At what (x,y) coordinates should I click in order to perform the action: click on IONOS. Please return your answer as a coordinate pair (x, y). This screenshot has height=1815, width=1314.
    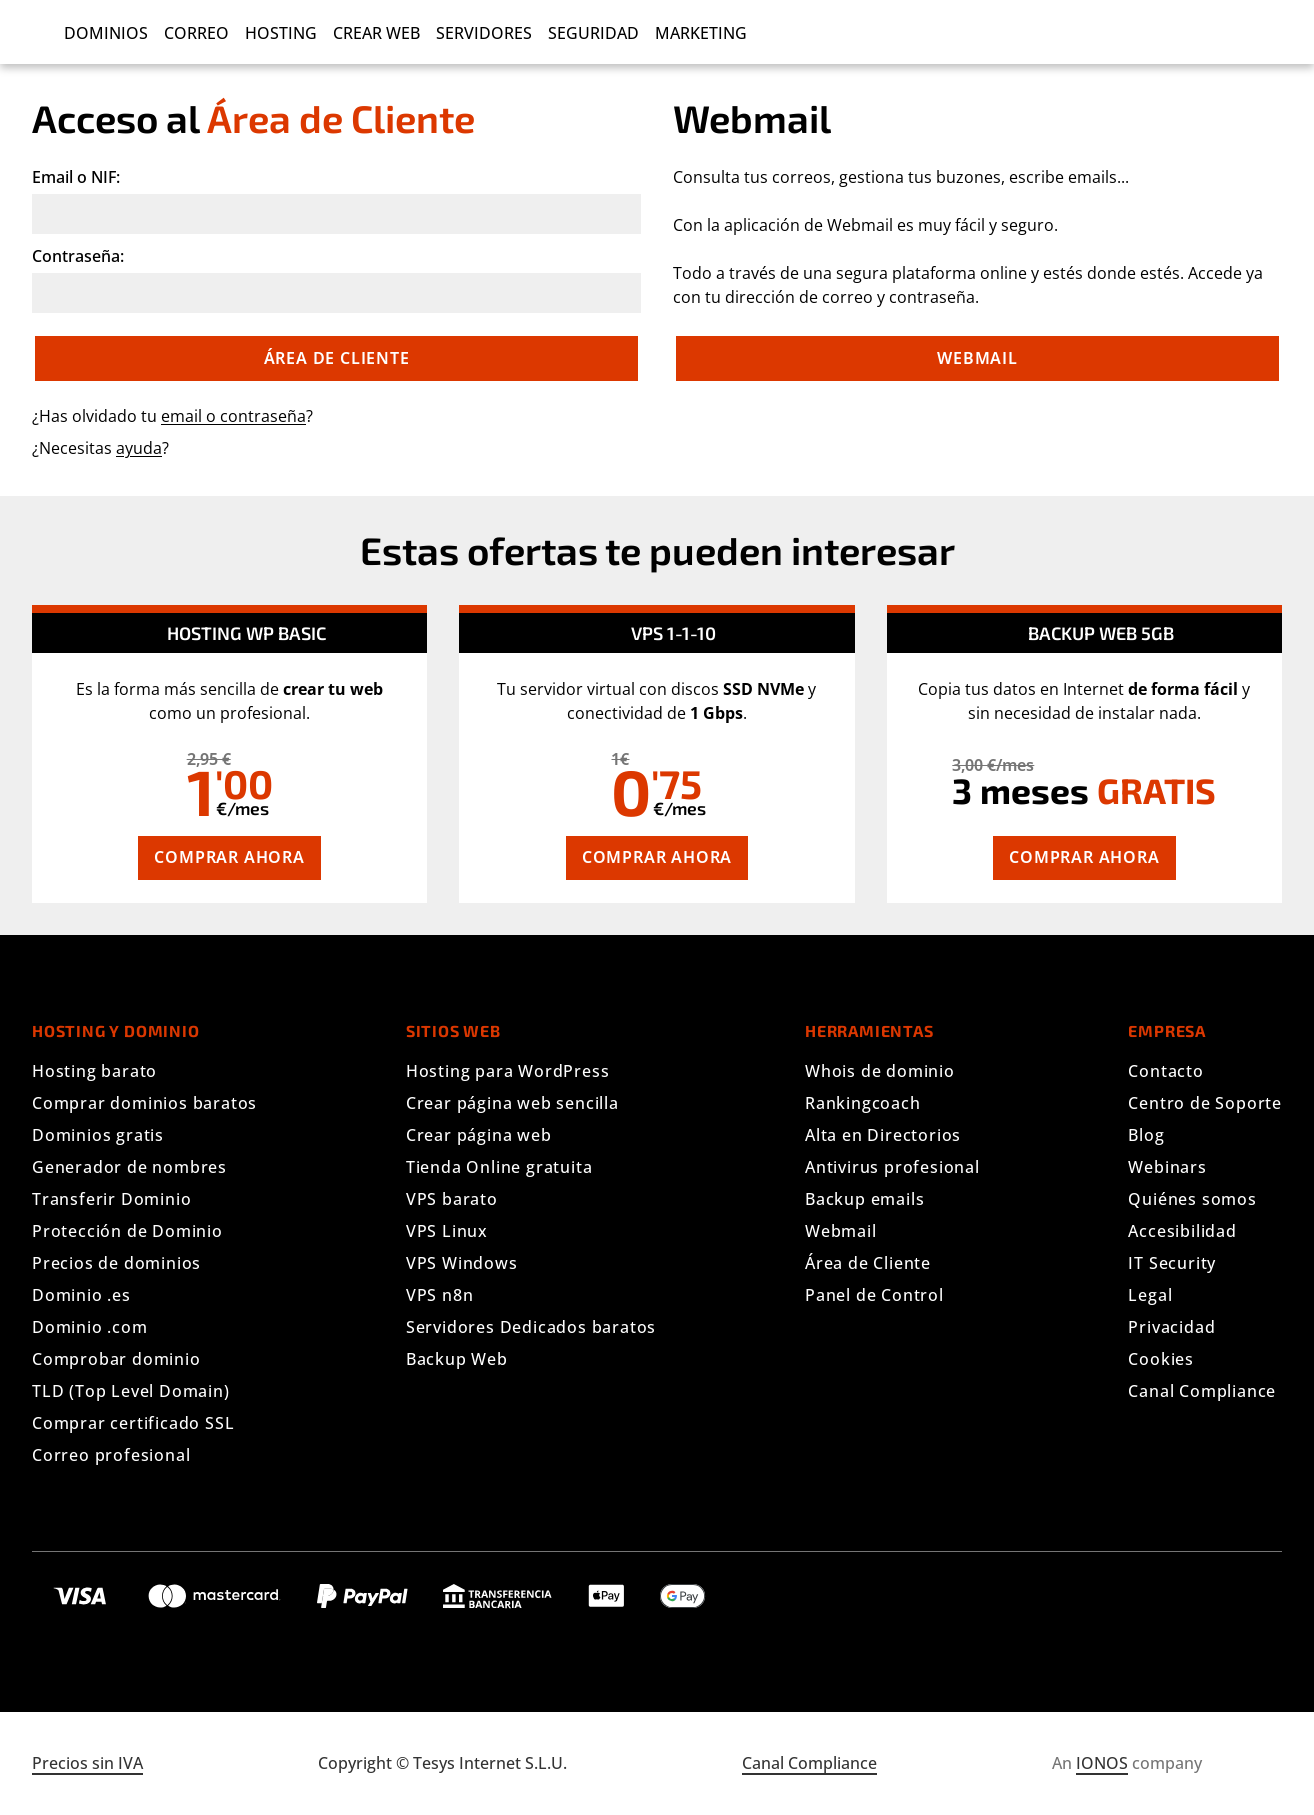
    Looking at the image, I should click on (1102, 1763).